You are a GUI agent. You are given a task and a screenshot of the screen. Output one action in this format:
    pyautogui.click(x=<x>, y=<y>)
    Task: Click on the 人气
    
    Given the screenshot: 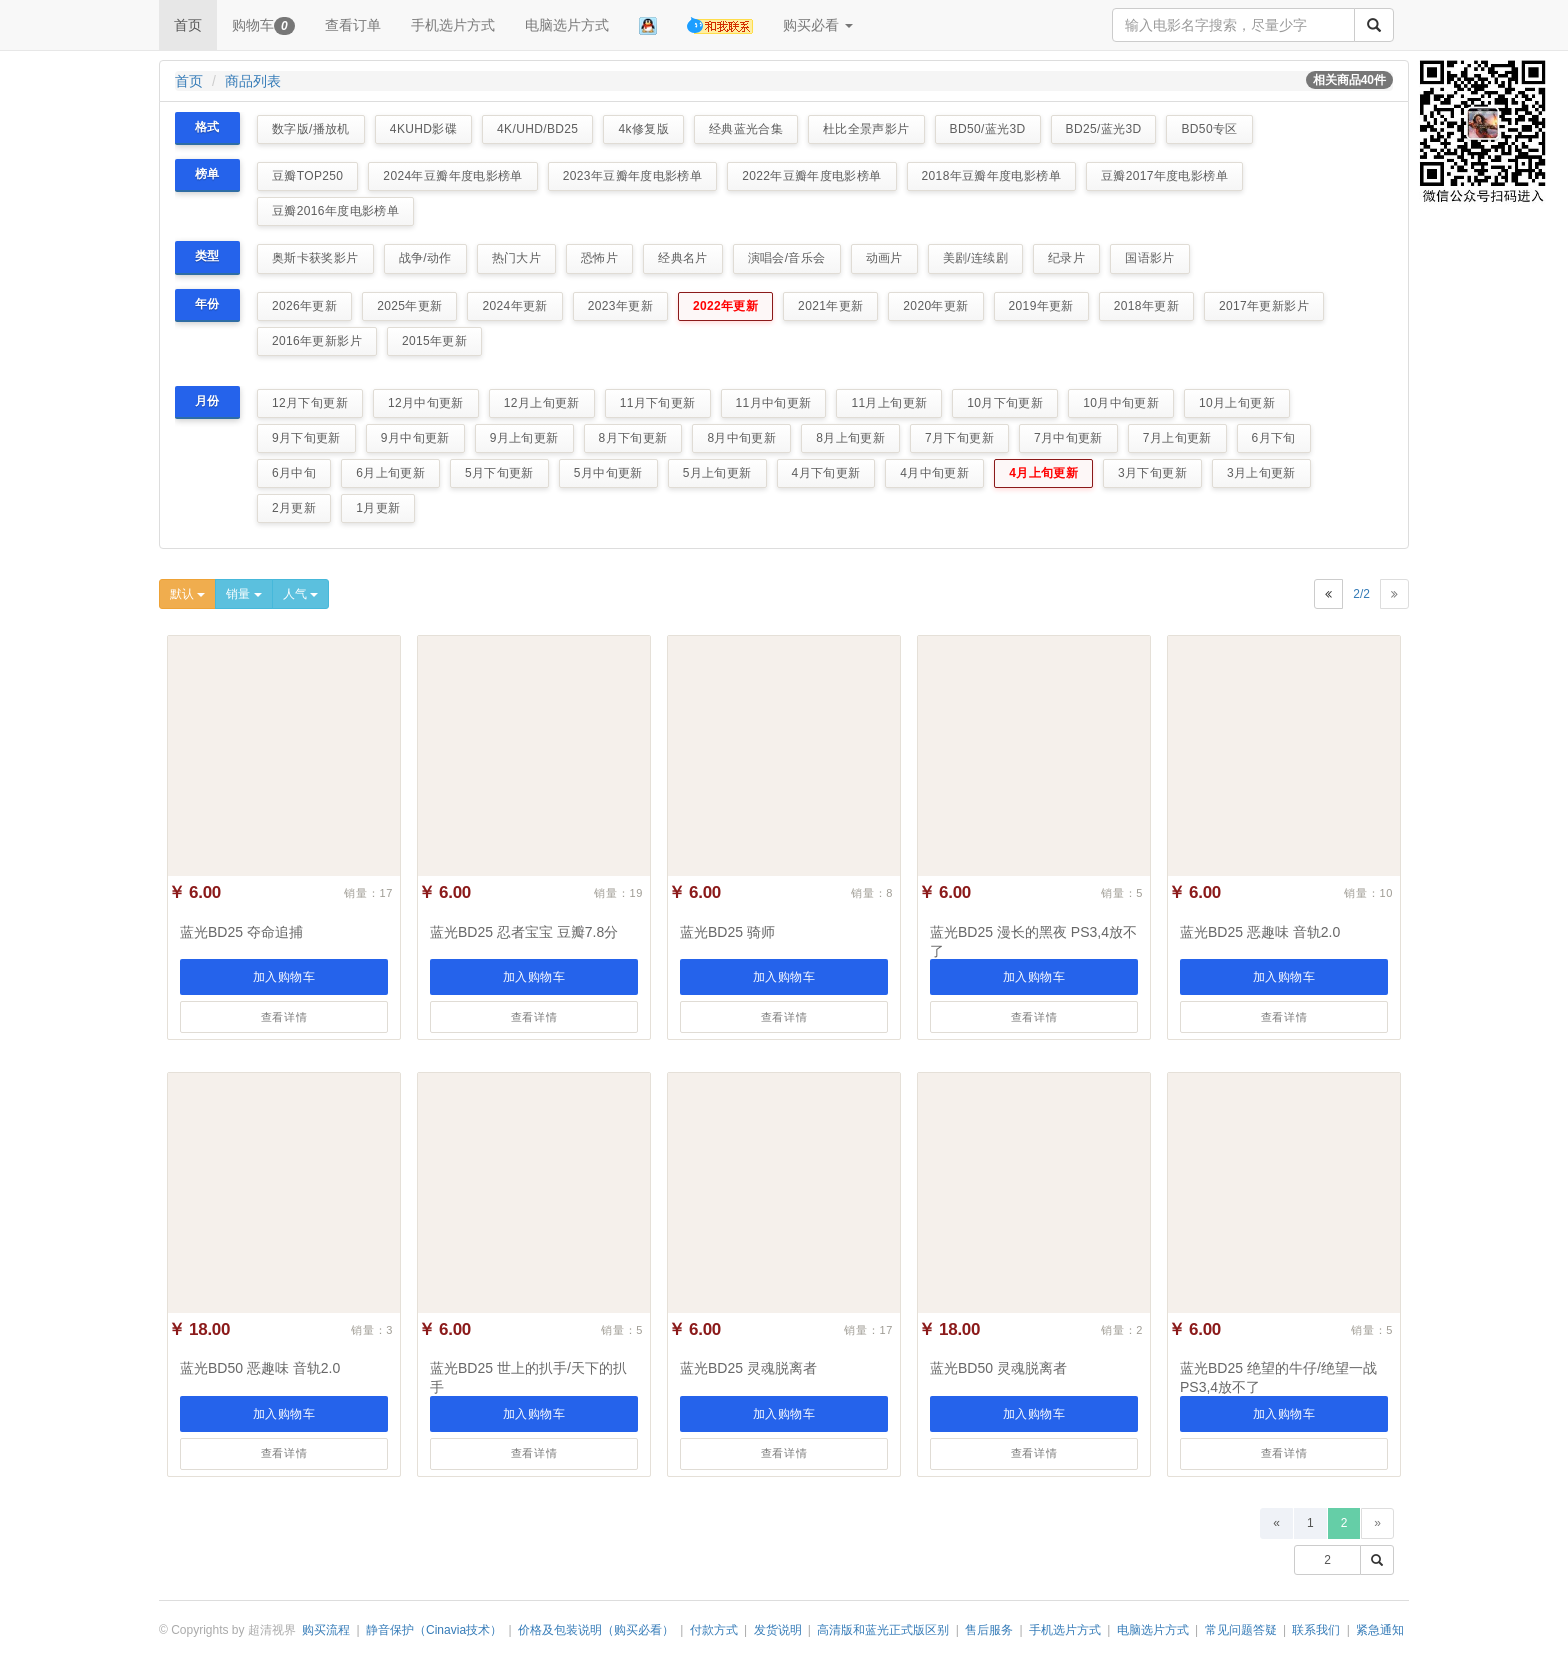 What is the action you would take?
    pyautogui.click(x=300, y=594)
    